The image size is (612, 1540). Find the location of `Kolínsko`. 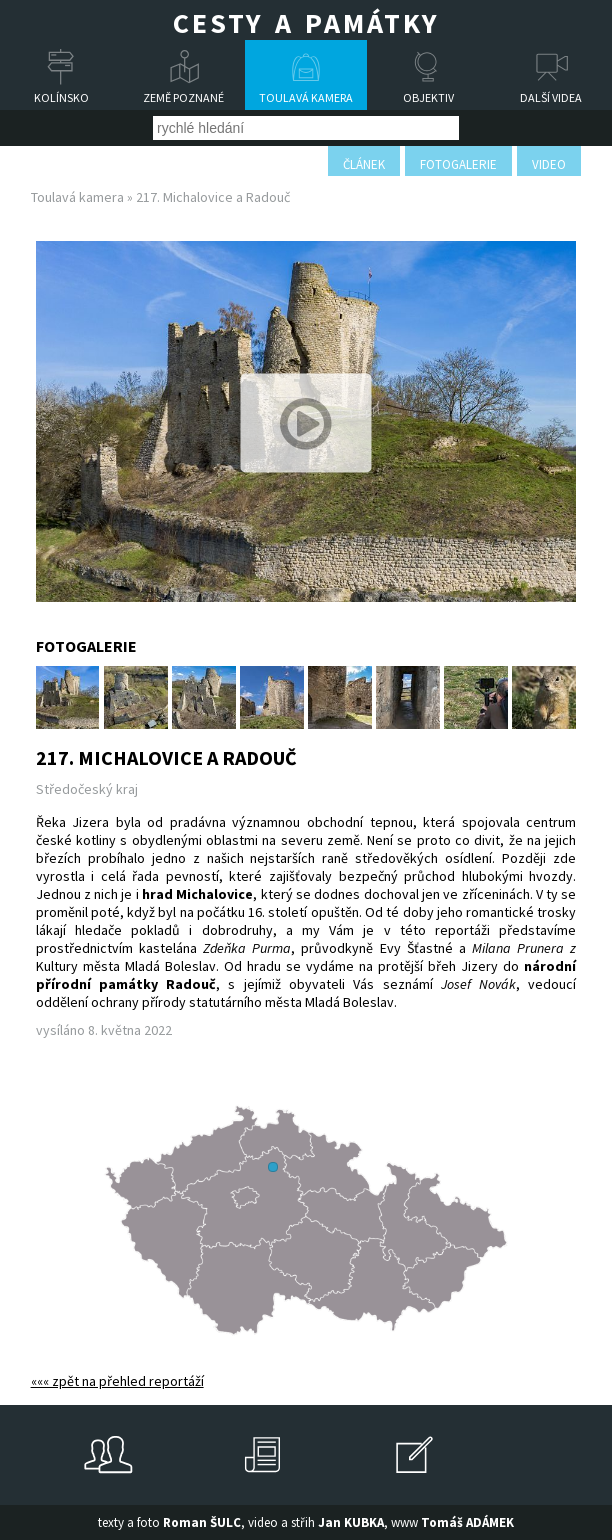

Kolínsko is located at coordinates (61, 97).